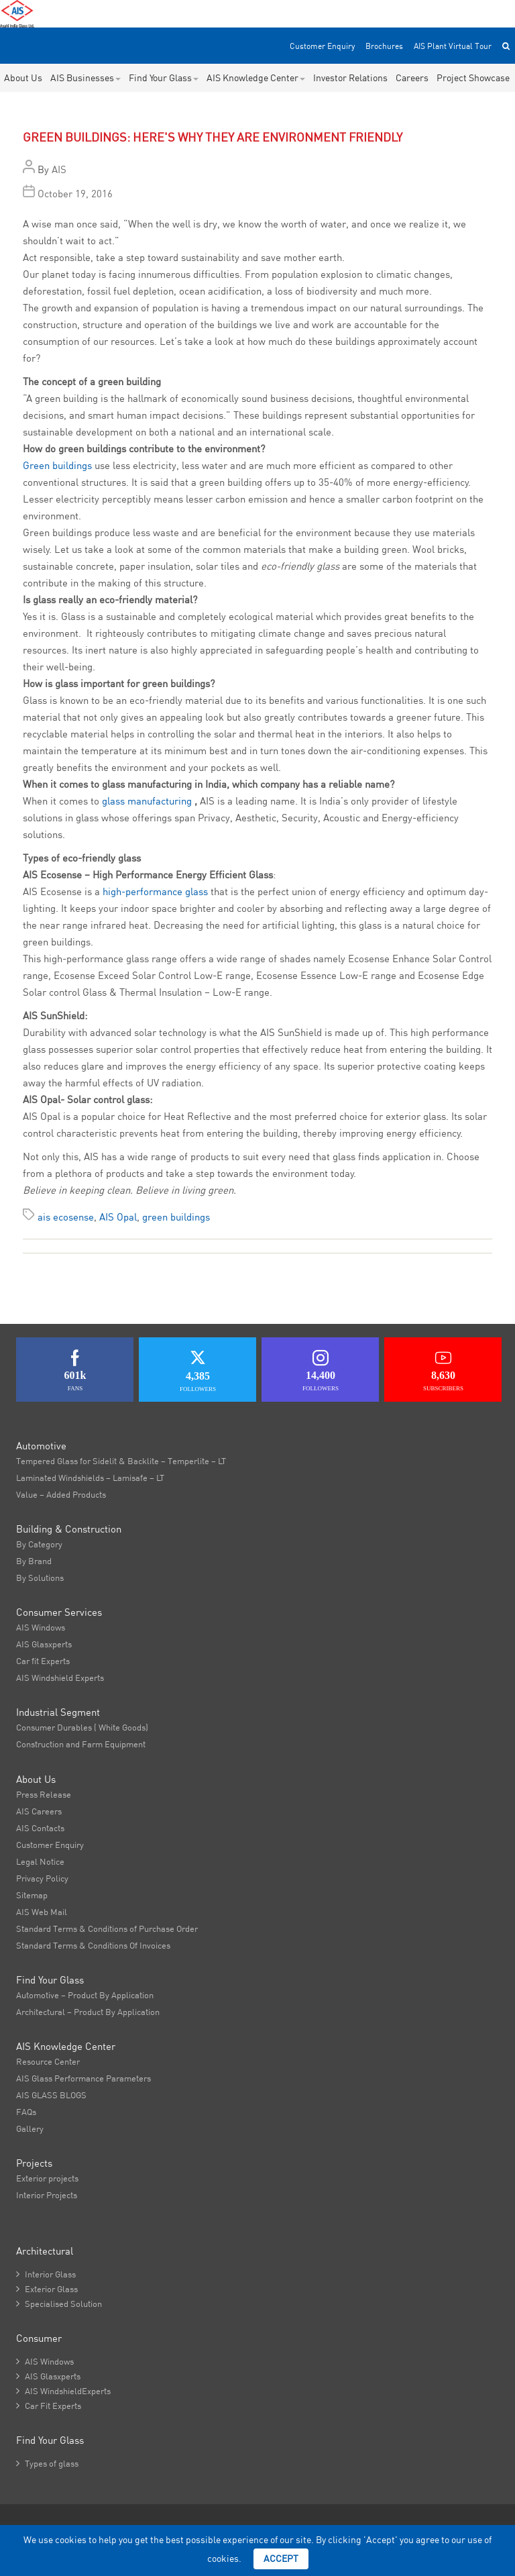 The width and height of the screenshot is (515, 2576). What do you see at coordinates (46, 2194) in the screenshot?
I see `Interior Projects` at bounding box center [46, 2194].